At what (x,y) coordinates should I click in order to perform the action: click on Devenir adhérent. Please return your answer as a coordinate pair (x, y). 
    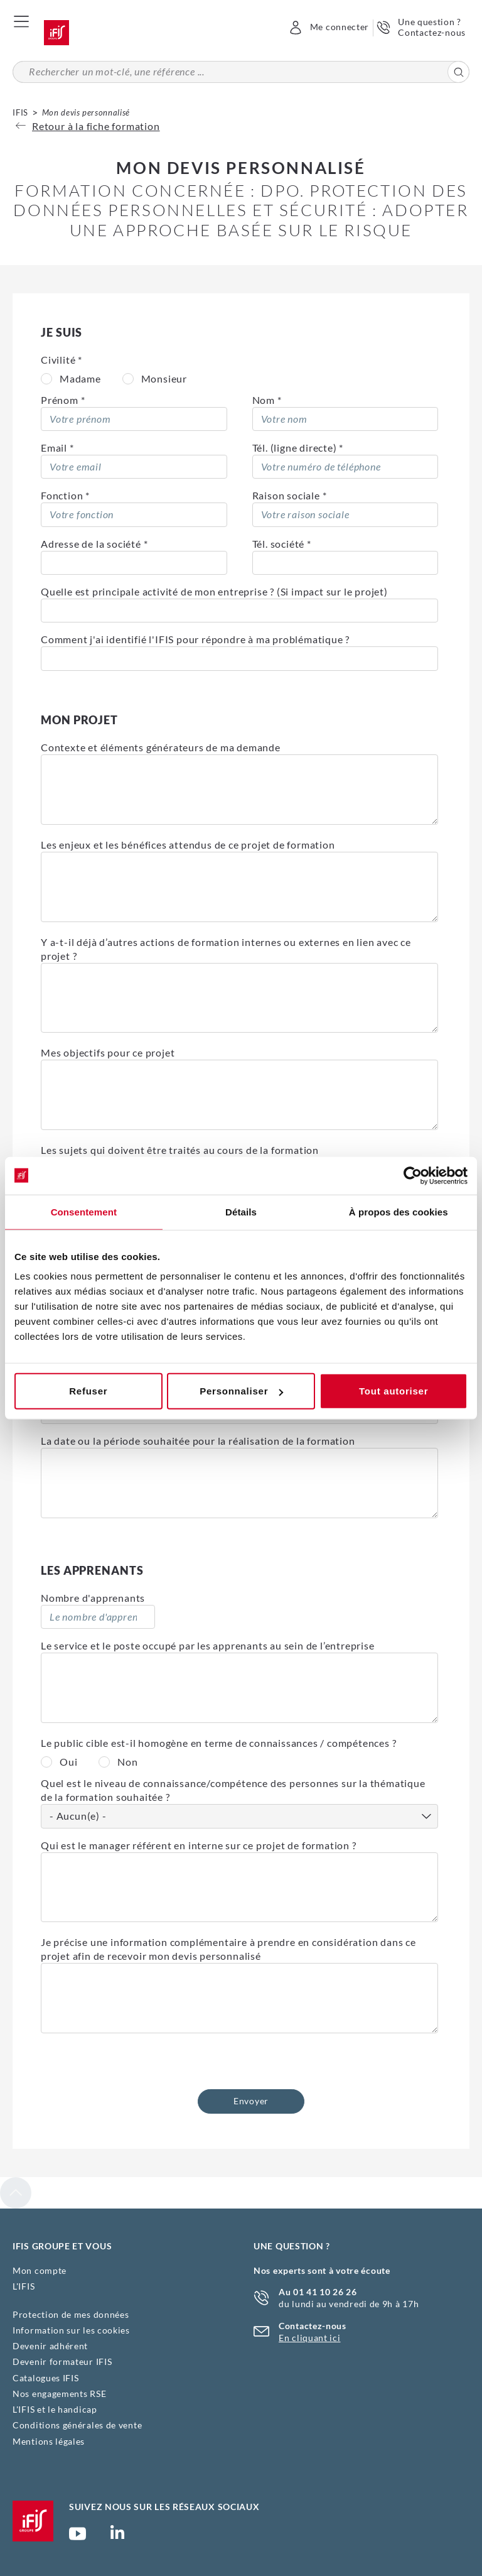
    Looking at the image, I should click on (50, 2345).